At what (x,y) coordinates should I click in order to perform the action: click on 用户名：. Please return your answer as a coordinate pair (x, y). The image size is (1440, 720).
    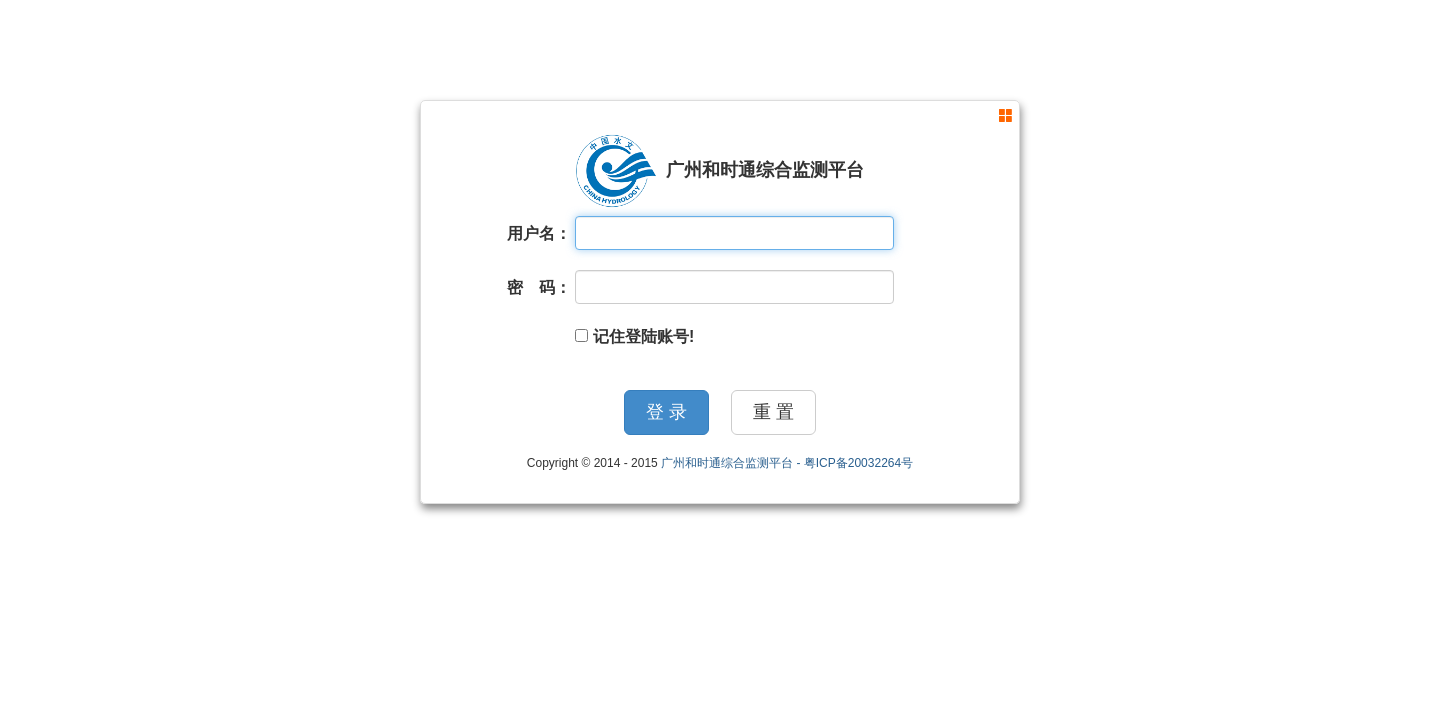
    Looking at the image, I should click on (539, 233).